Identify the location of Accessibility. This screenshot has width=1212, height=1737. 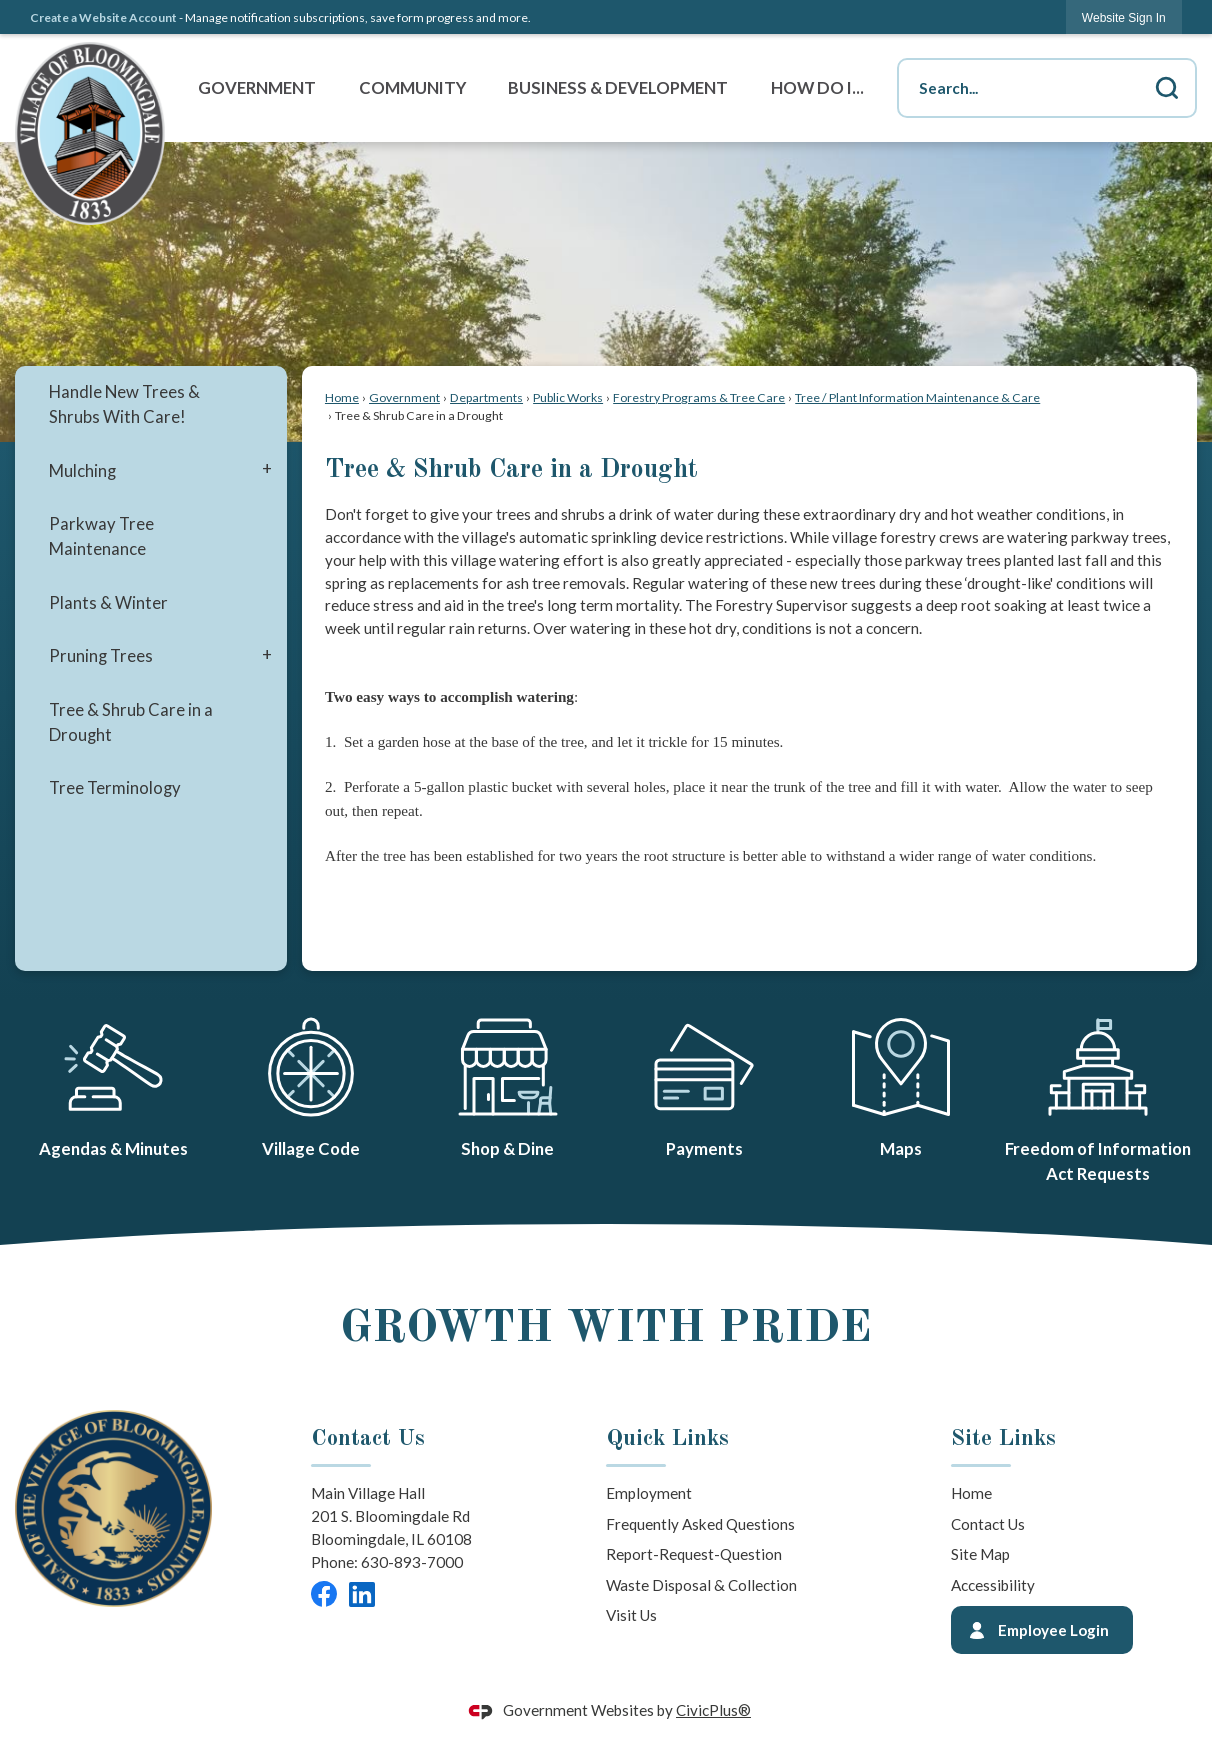
(993, 1585).